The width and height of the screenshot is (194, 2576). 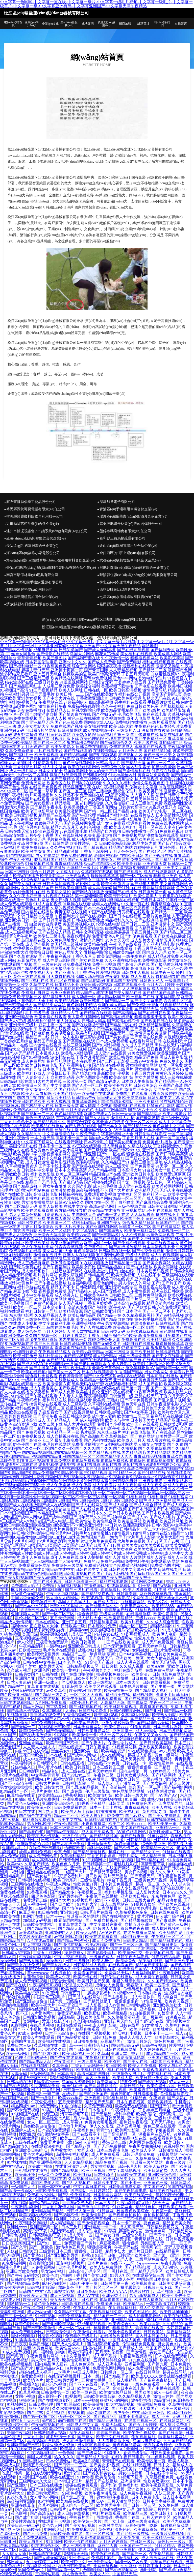 I want to click on 福利社伦理片, so click(x=50, y=1356).